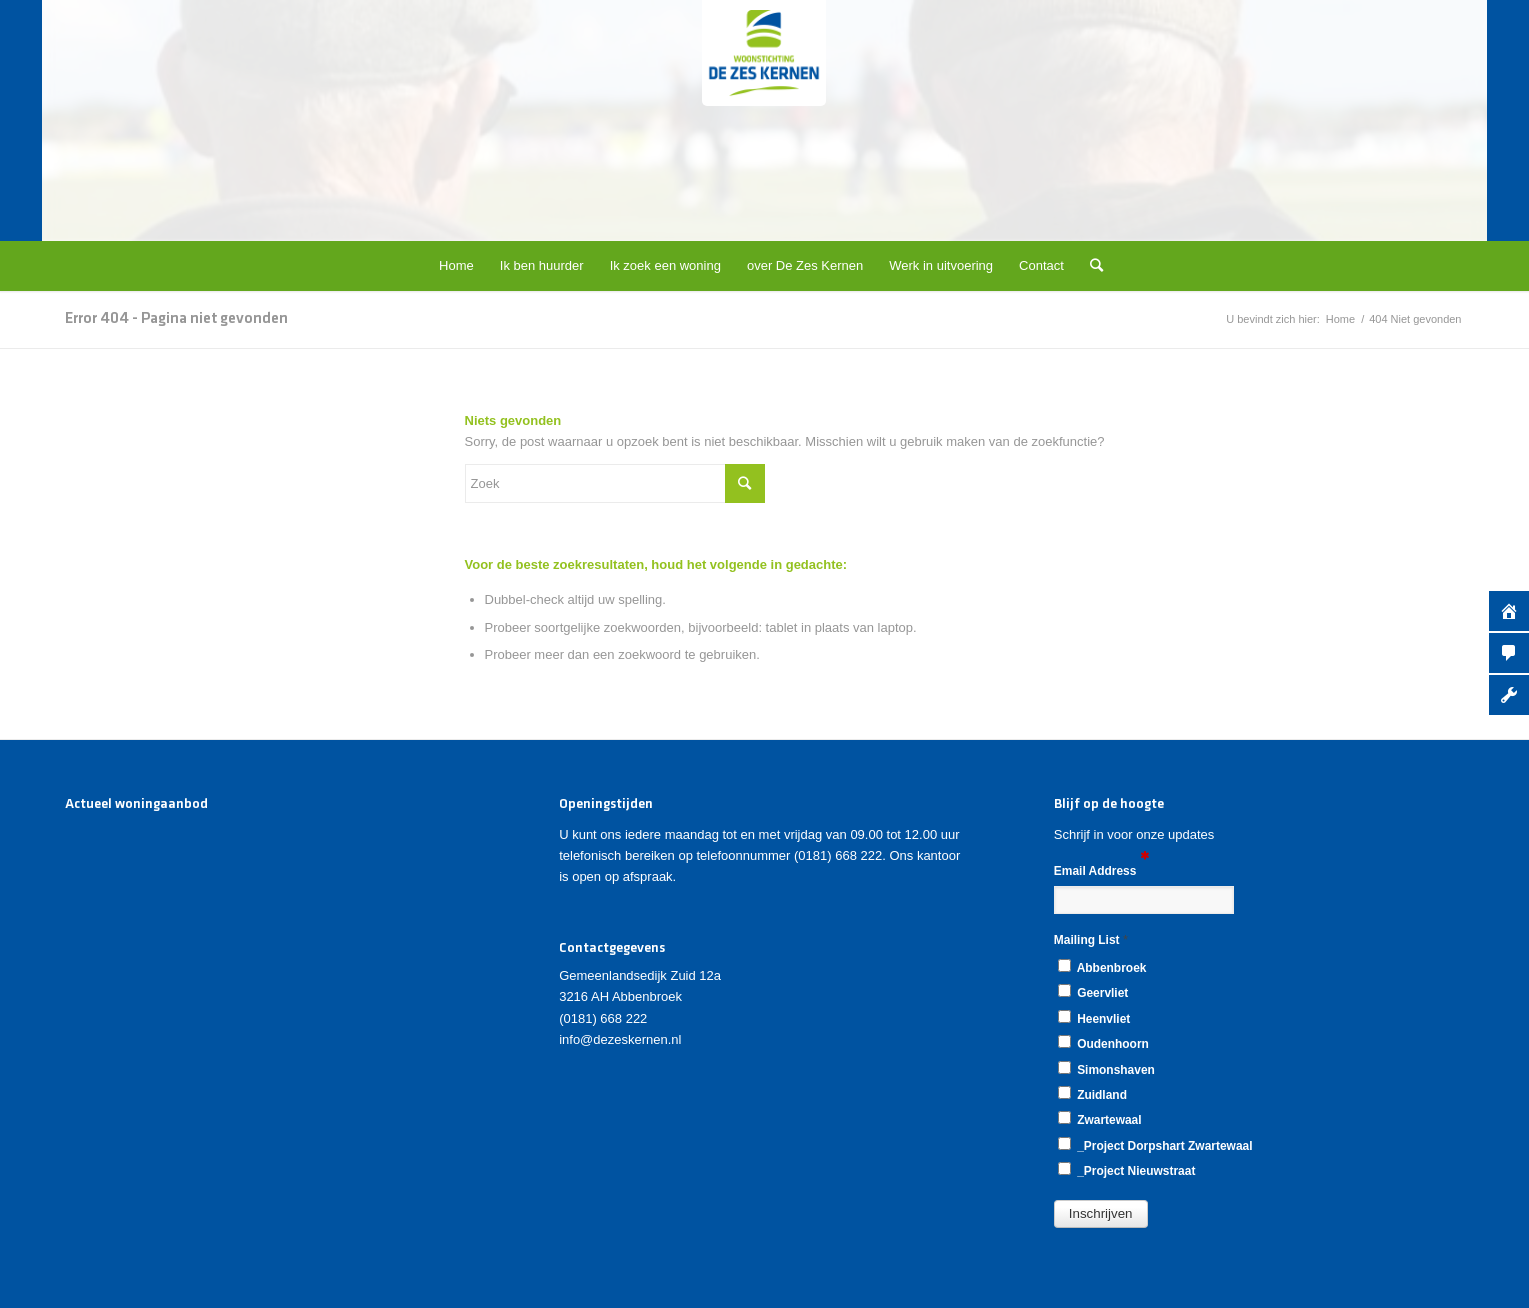 This screenshot has height=1308, width=1529. What do you see at coordinates (1103, 1043) in the screenshot?
I see `Oudenhoorn` at bounding box center [1103, 1043].